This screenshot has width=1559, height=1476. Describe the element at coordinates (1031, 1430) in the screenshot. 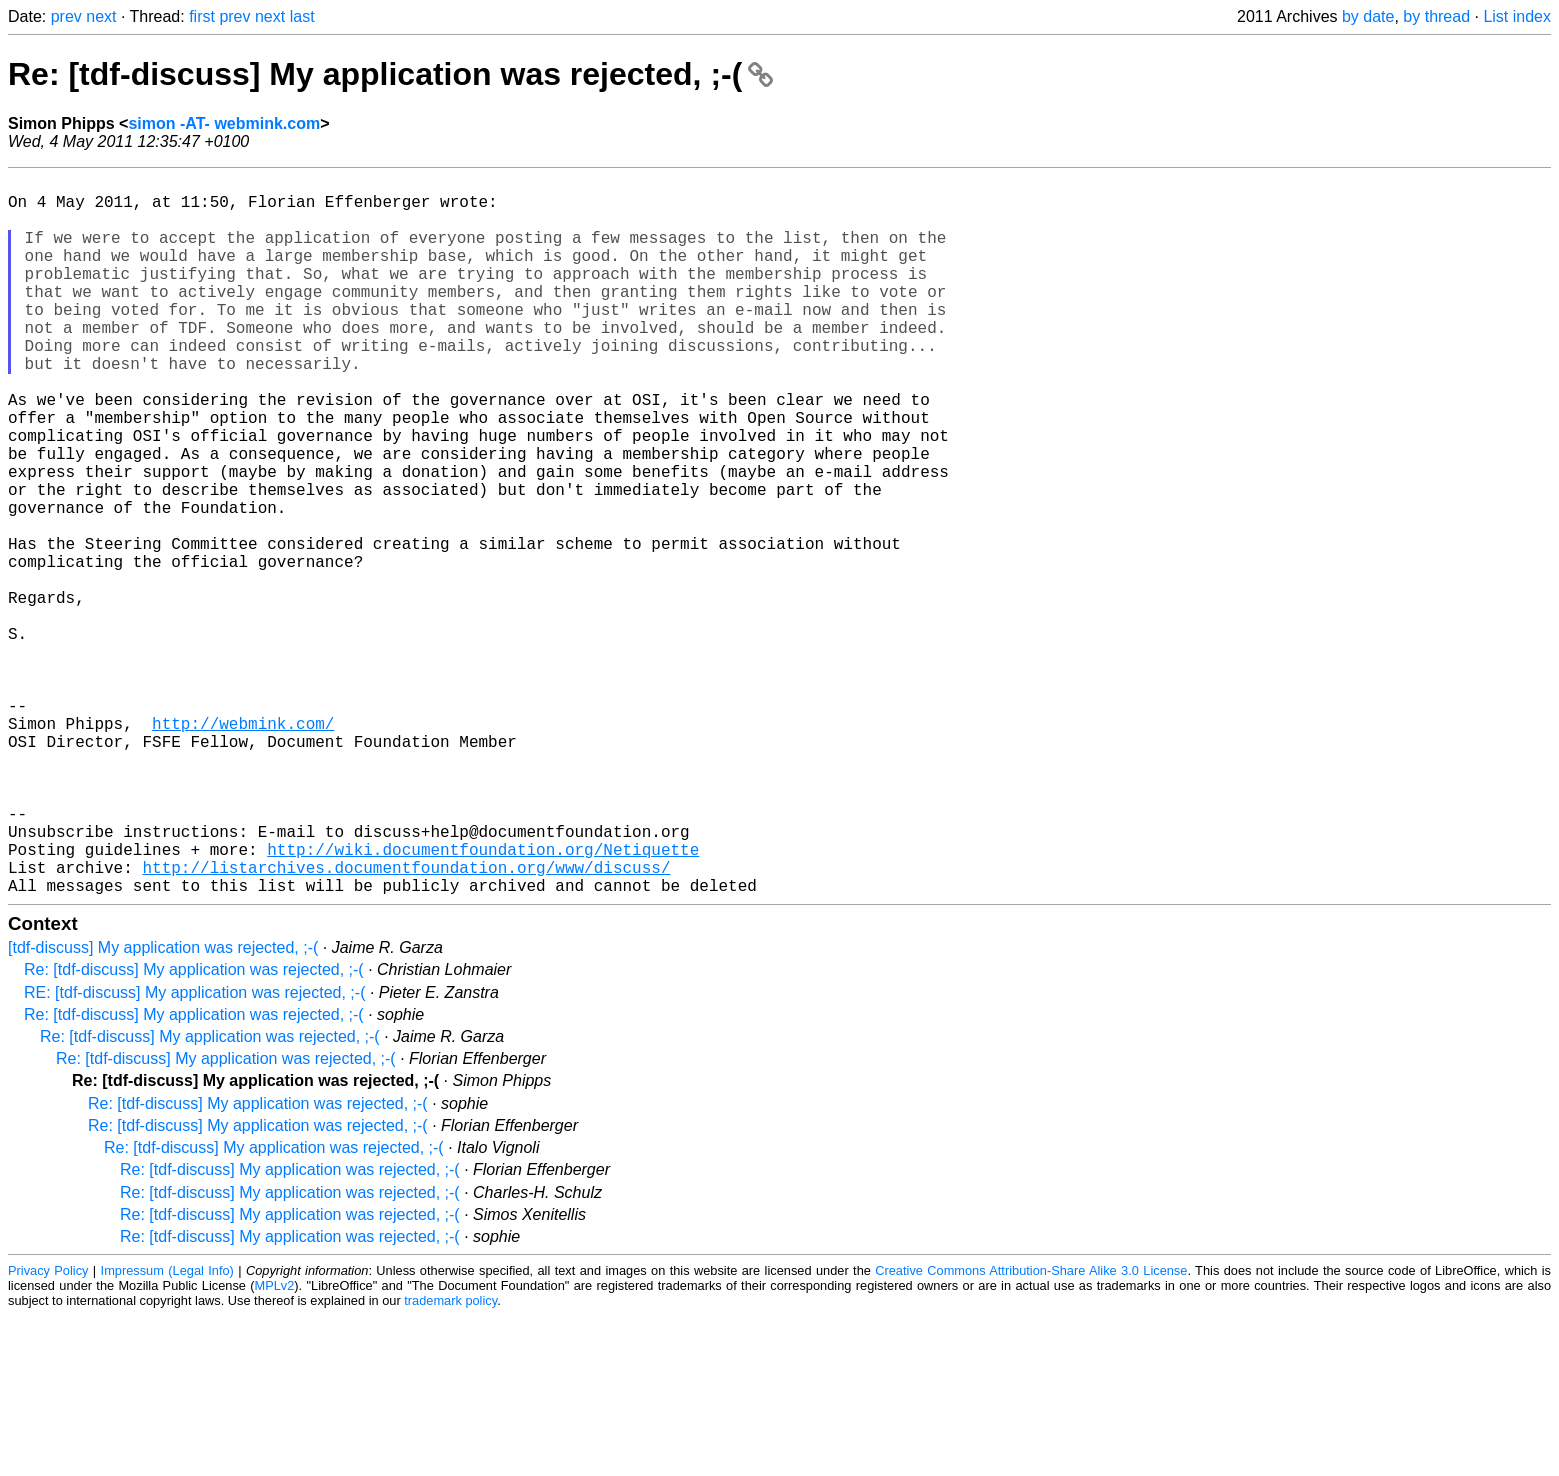

I see `Creative Commons Attribution-Share Alike 3.0 License` at that location.